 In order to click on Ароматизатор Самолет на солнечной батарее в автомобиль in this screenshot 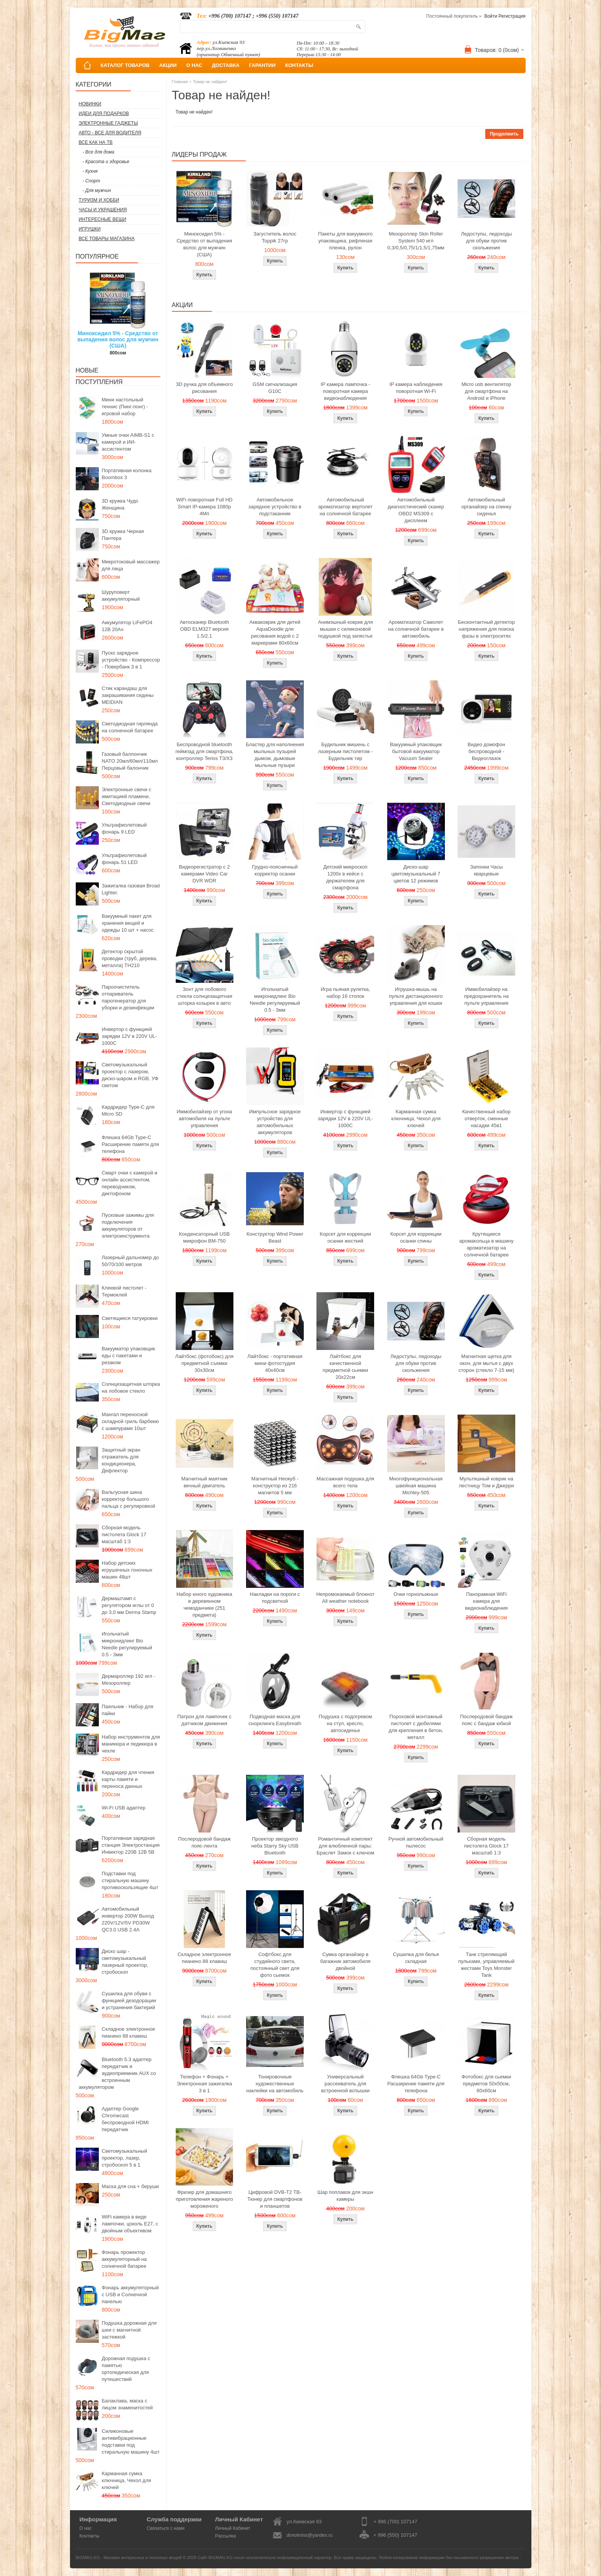, I will do `click(416, 629)`.